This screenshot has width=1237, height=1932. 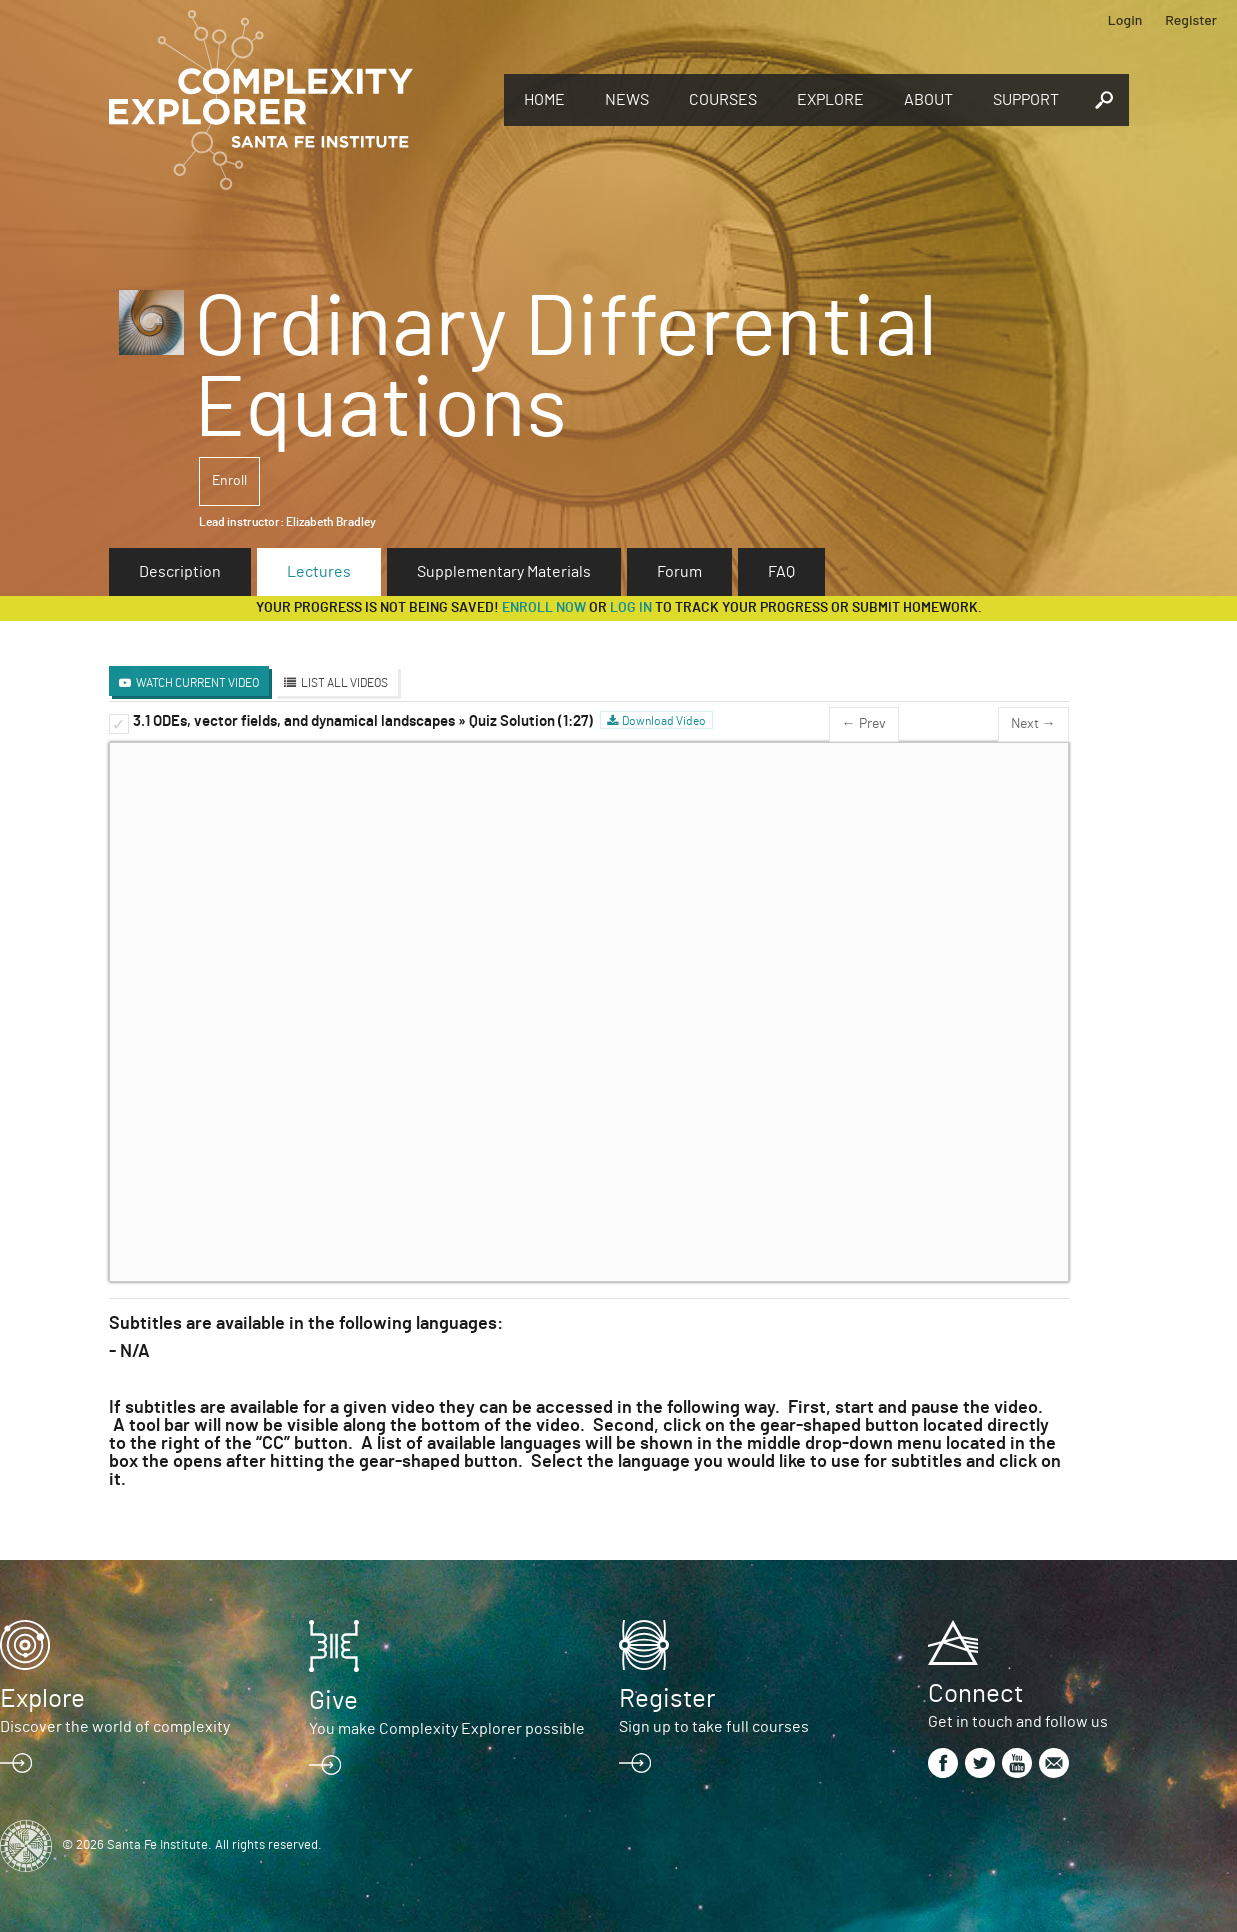 I want to click on Forum, so click(x=679, y=572).